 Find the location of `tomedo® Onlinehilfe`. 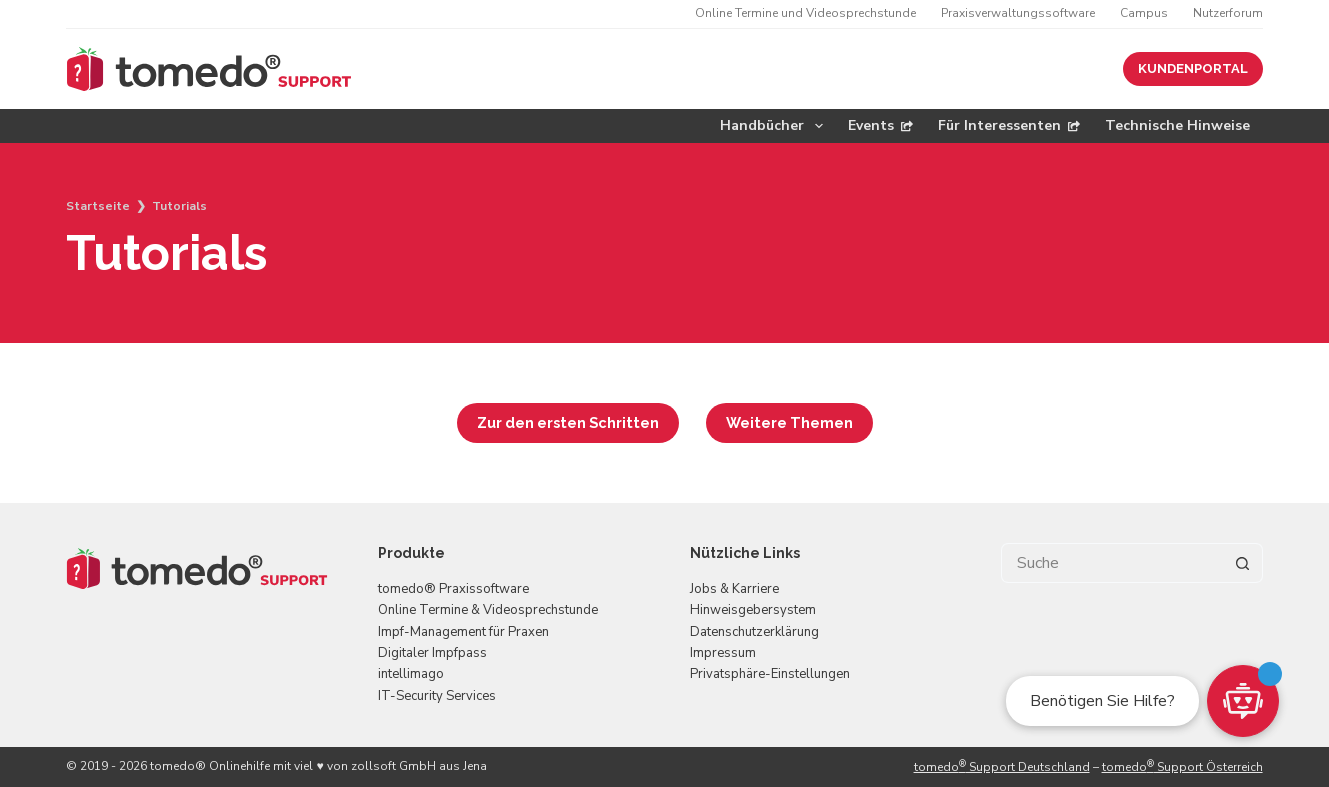

tomedo® Onlinehilfe is located at coordinates (210, 766).